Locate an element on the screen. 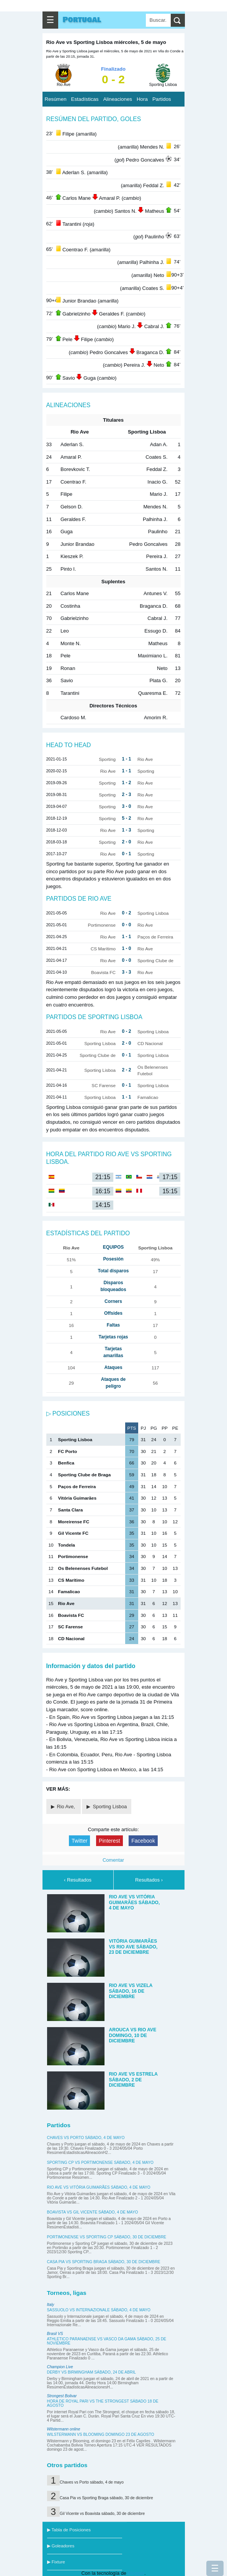 The image size is (227, 2576). Wilstermann online is located at coordinates (63, 2429).